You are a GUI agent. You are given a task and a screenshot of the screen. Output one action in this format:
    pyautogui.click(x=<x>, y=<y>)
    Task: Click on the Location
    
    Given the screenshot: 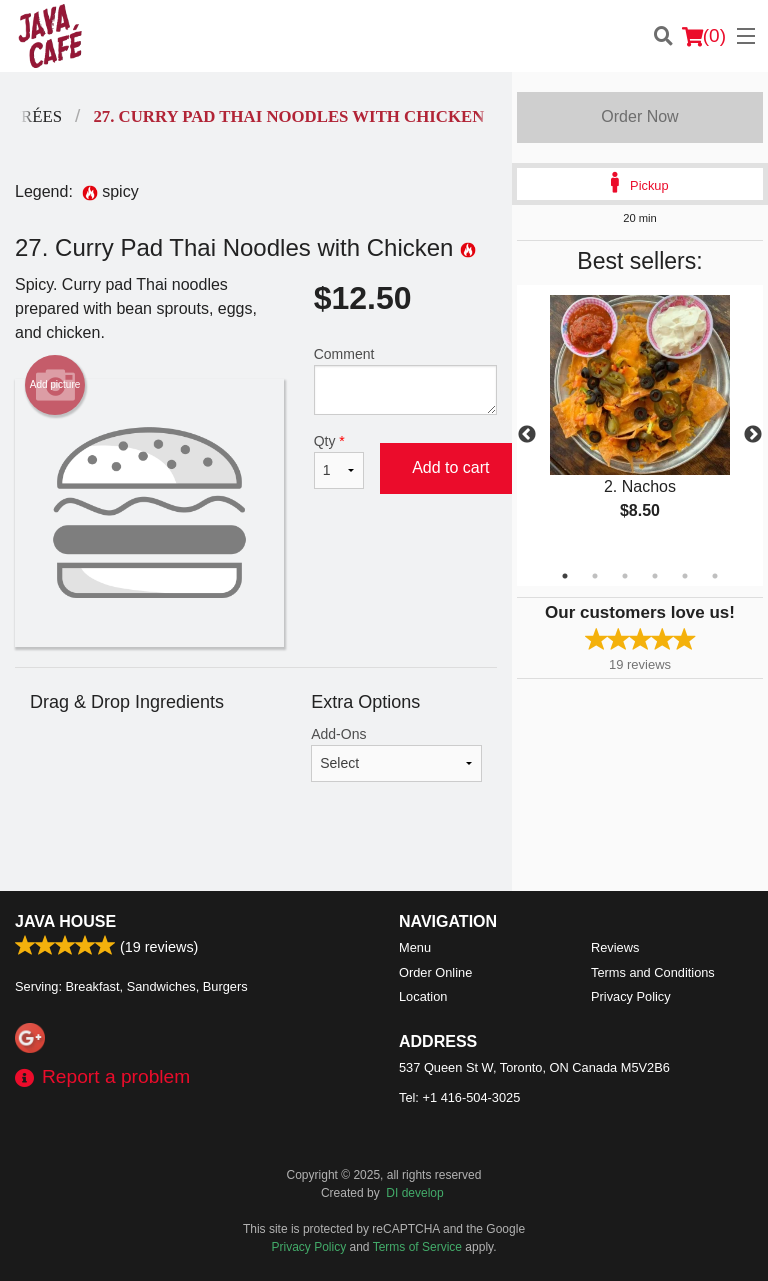 What is the action you would take?
    pyautogui.click(x=423, y=996)
    